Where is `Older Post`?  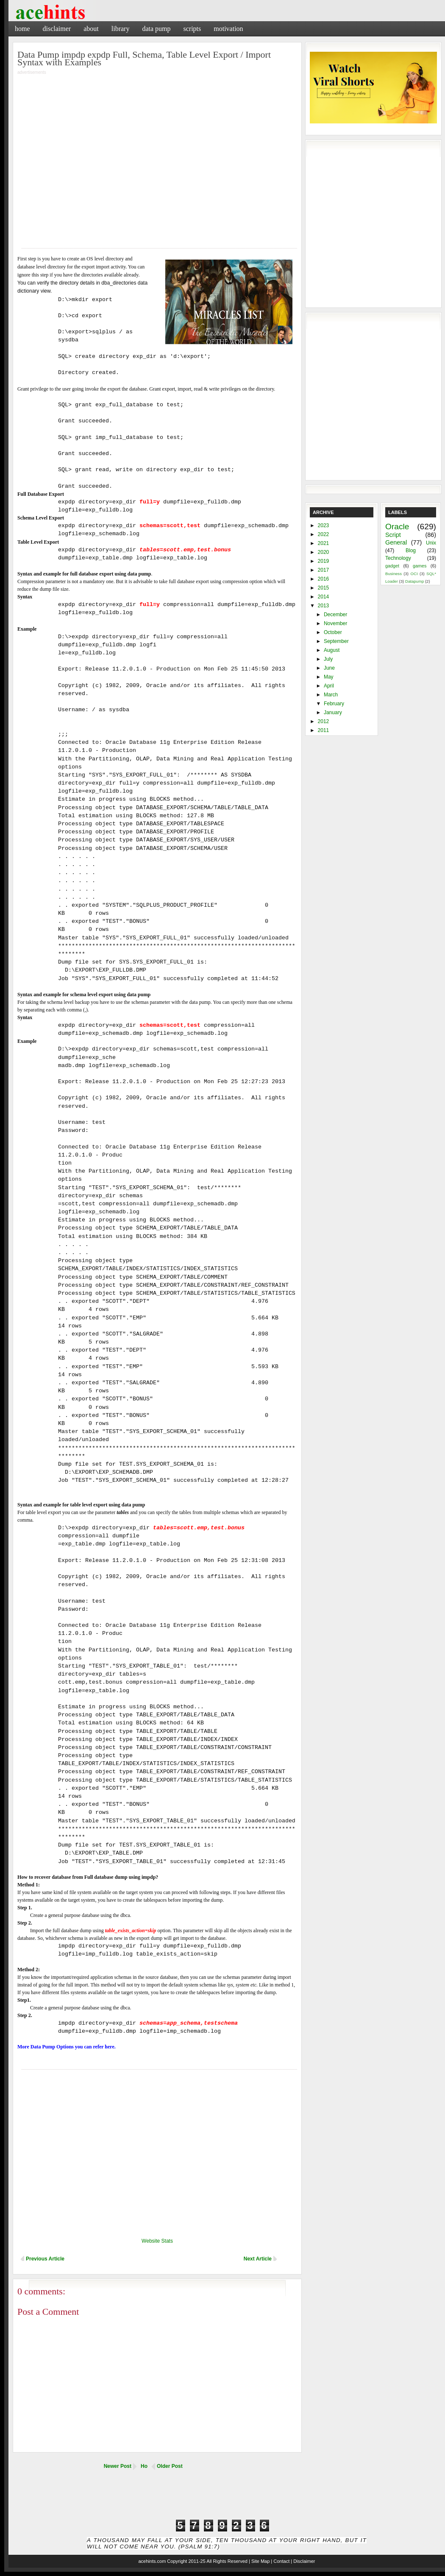
Older Post is located at coordinates (170, 2466).